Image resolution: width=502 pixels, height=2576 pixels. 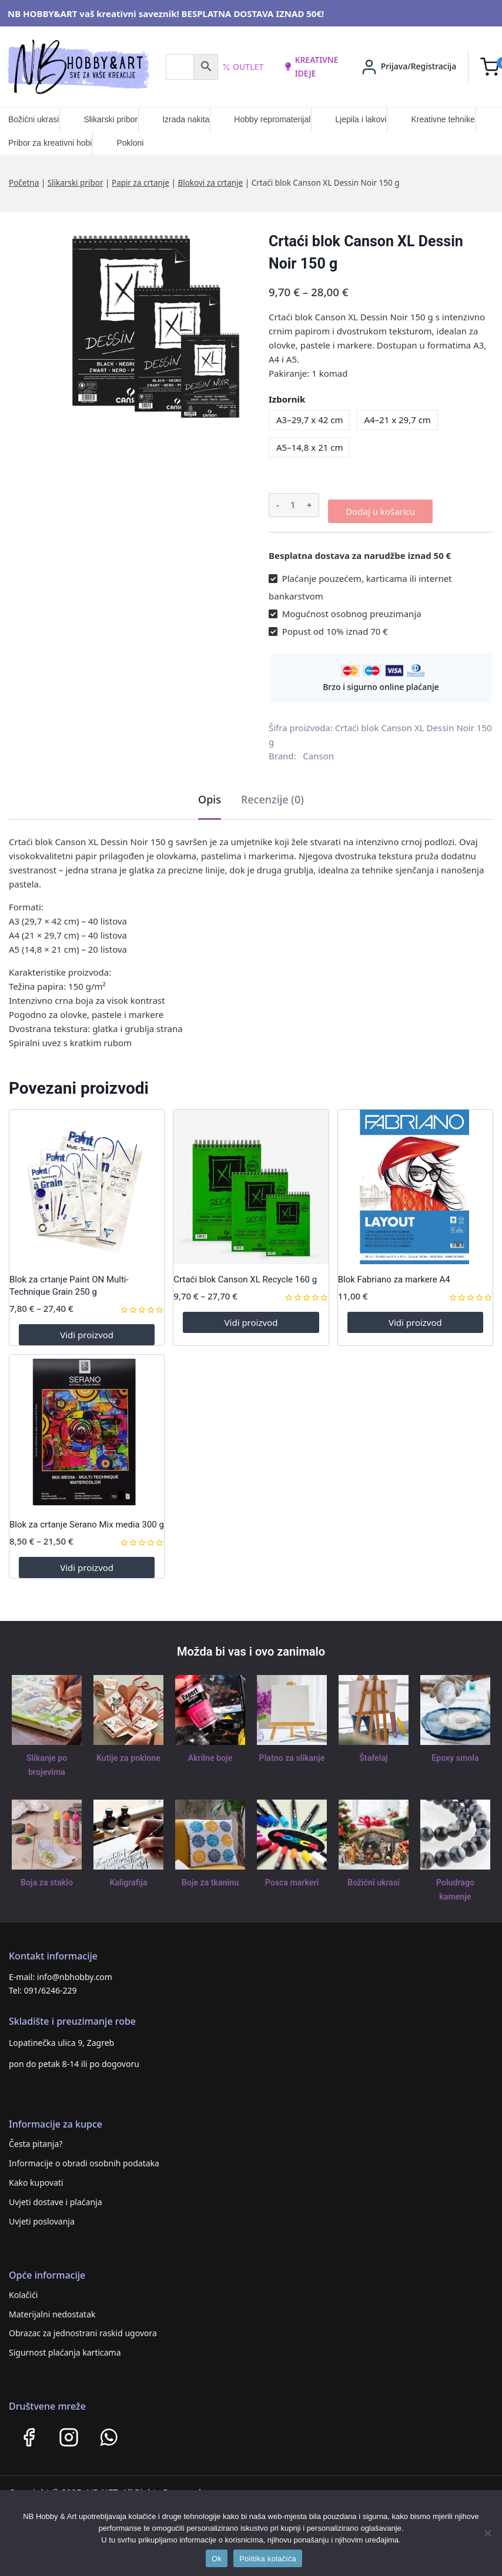 What do you see at coordinates (380, 505) in the screenshot?
I see `Dodaj u košaricu` at bounding box center [380, 505].